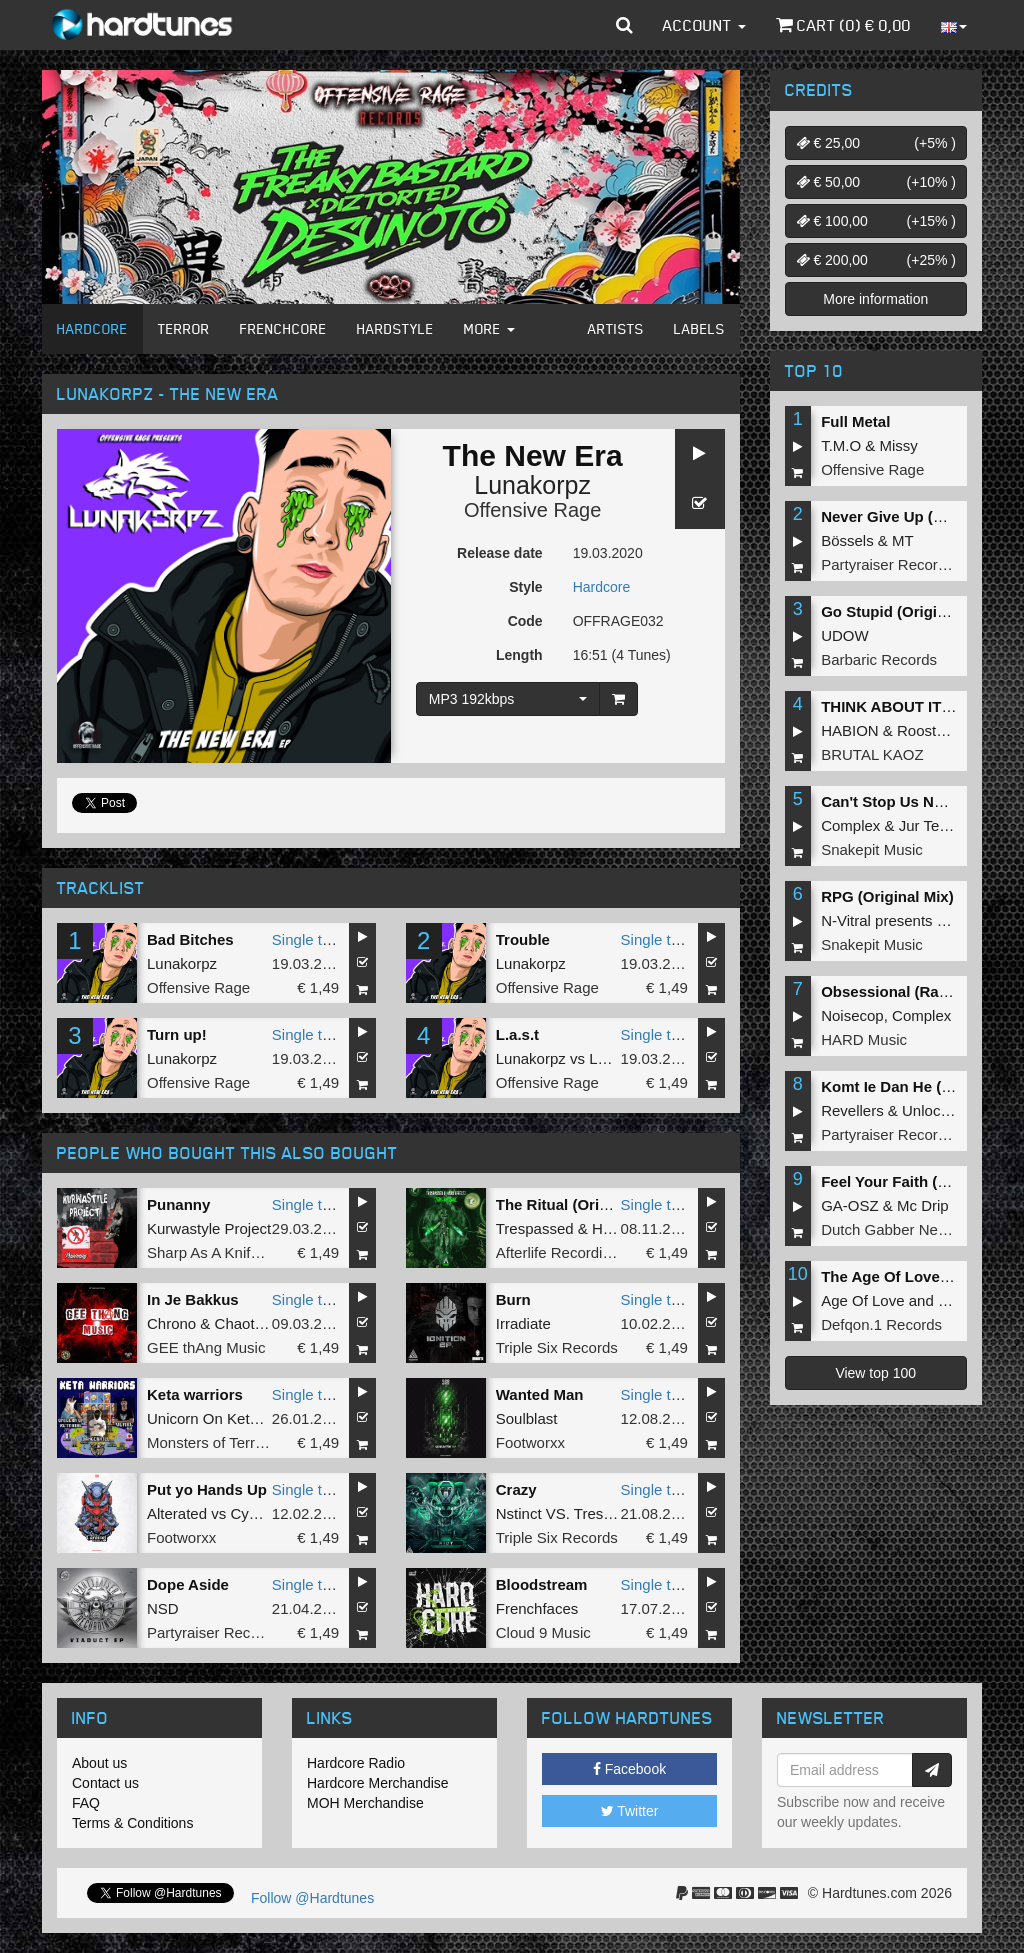 The width and height of the screenshot is (1024, 1953). Describe the element at coordinates (907, 611) in the screenshot. I see `Go Stupid (Original Mix)` at that location.